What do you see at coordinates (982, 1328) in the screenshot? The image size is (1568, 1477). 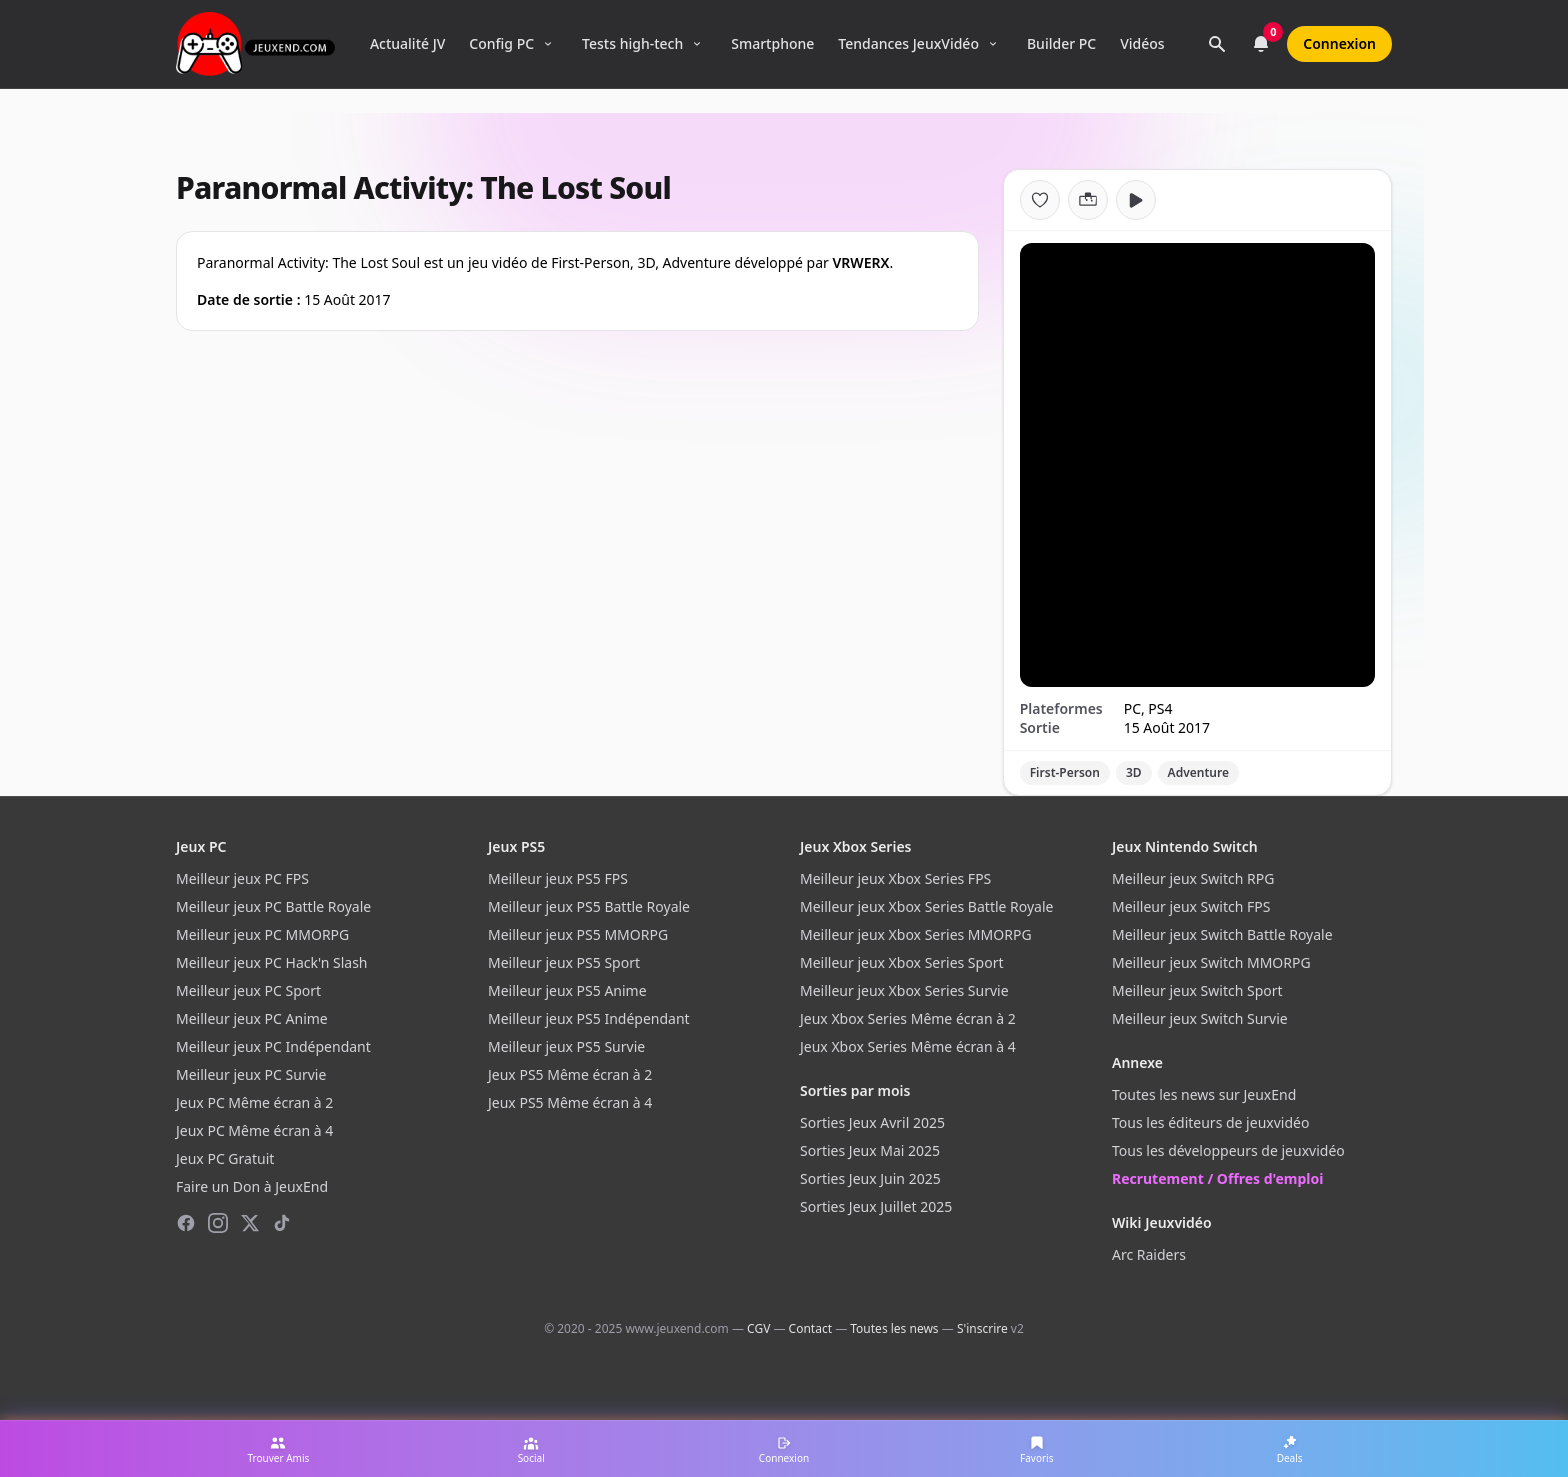 I see `S'inscrire` at bounding box center [982, 1328].